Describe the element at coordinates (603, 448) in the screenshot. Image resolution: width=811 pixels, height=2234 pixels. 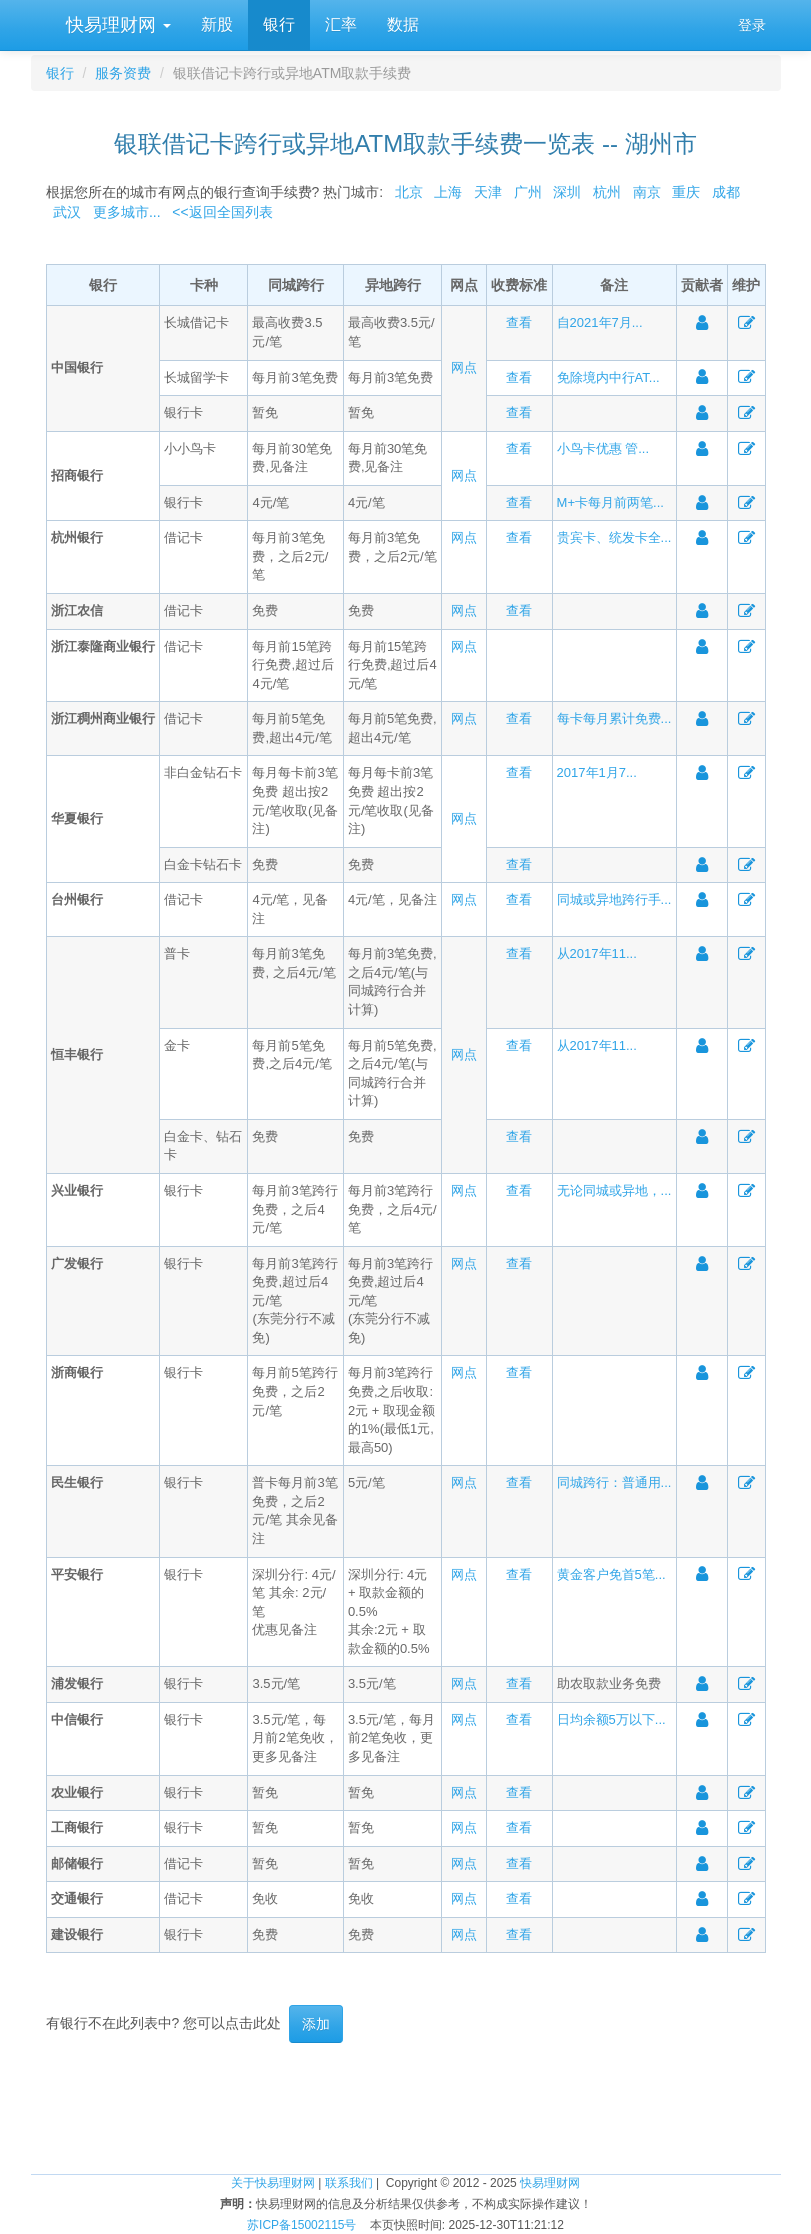
I see `小鸟卡优惠 管...` at that location.